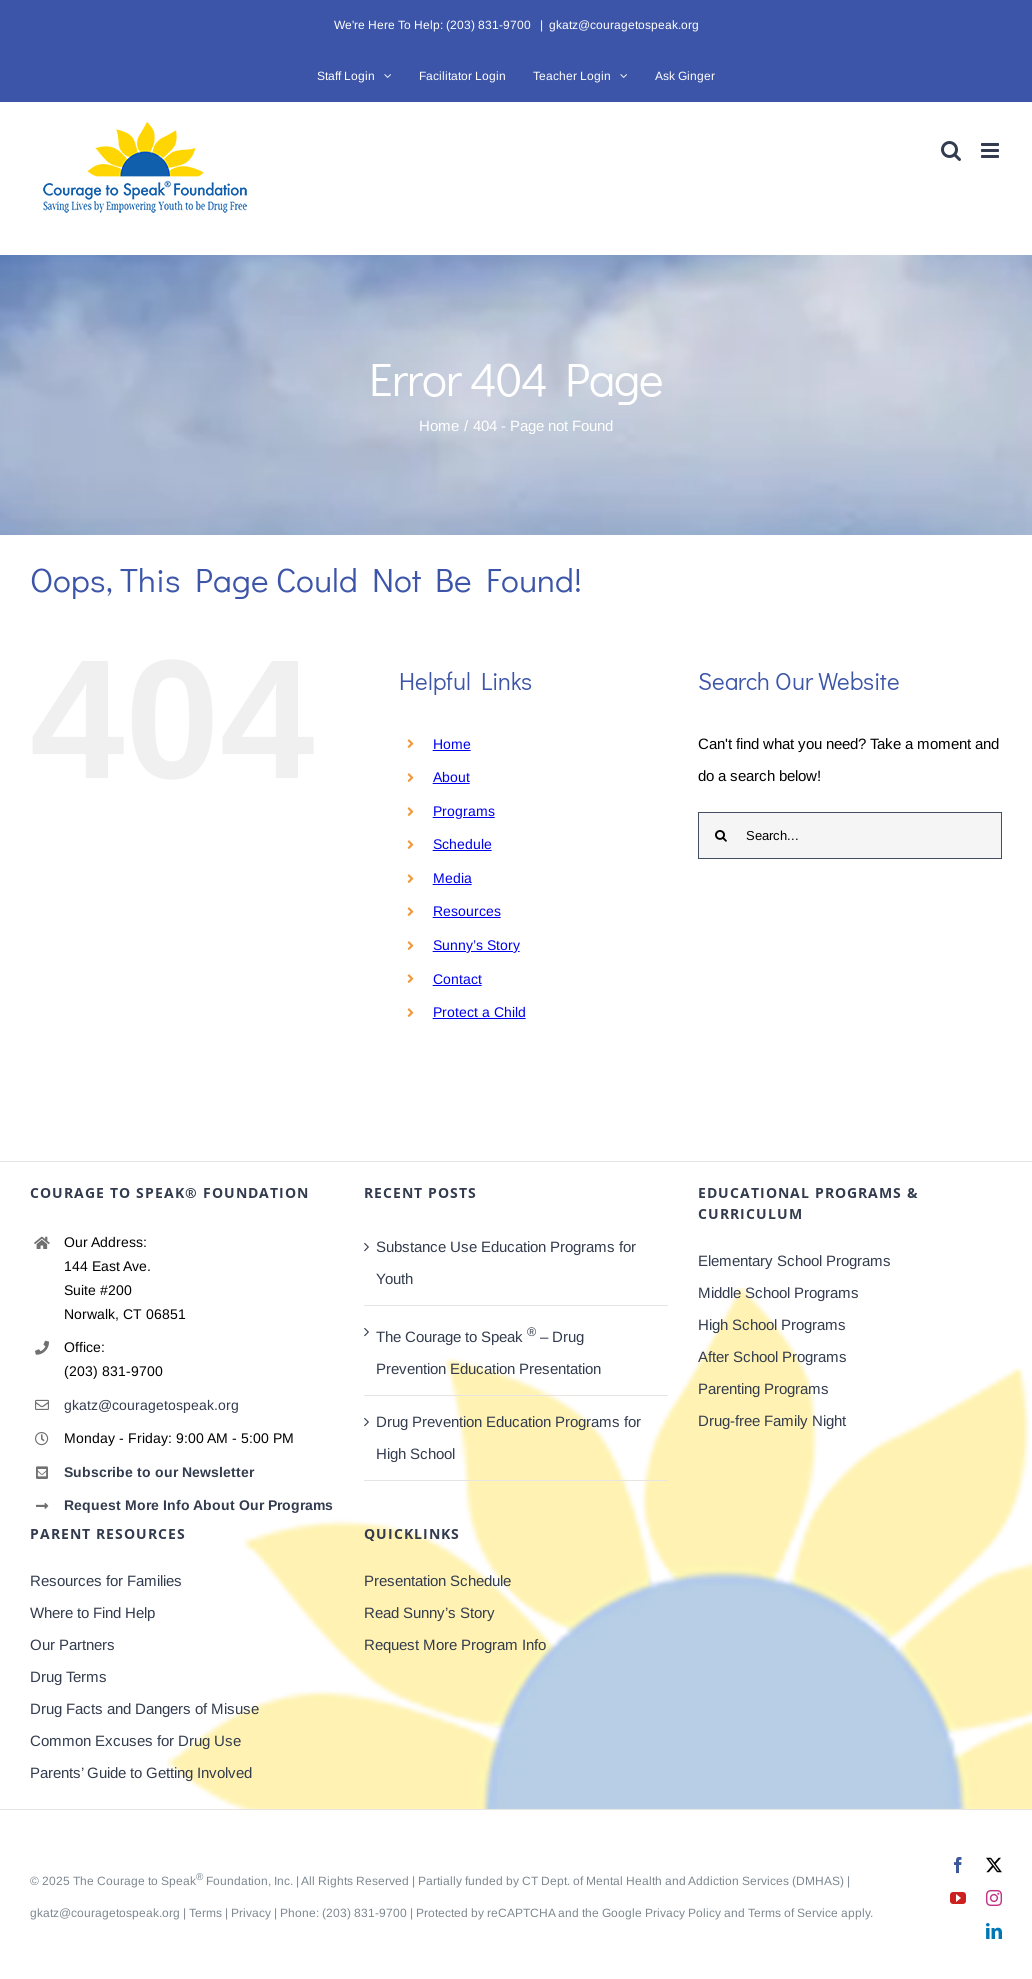 Image resolution: width=1032 pixels, height=1979 pixels. What do you see at coordinates (683, 1881) in the screenshot?
I see `CT Dept. of Mental Health and Addiction Services (DMHAS)` at bounding box center [683, 1881].